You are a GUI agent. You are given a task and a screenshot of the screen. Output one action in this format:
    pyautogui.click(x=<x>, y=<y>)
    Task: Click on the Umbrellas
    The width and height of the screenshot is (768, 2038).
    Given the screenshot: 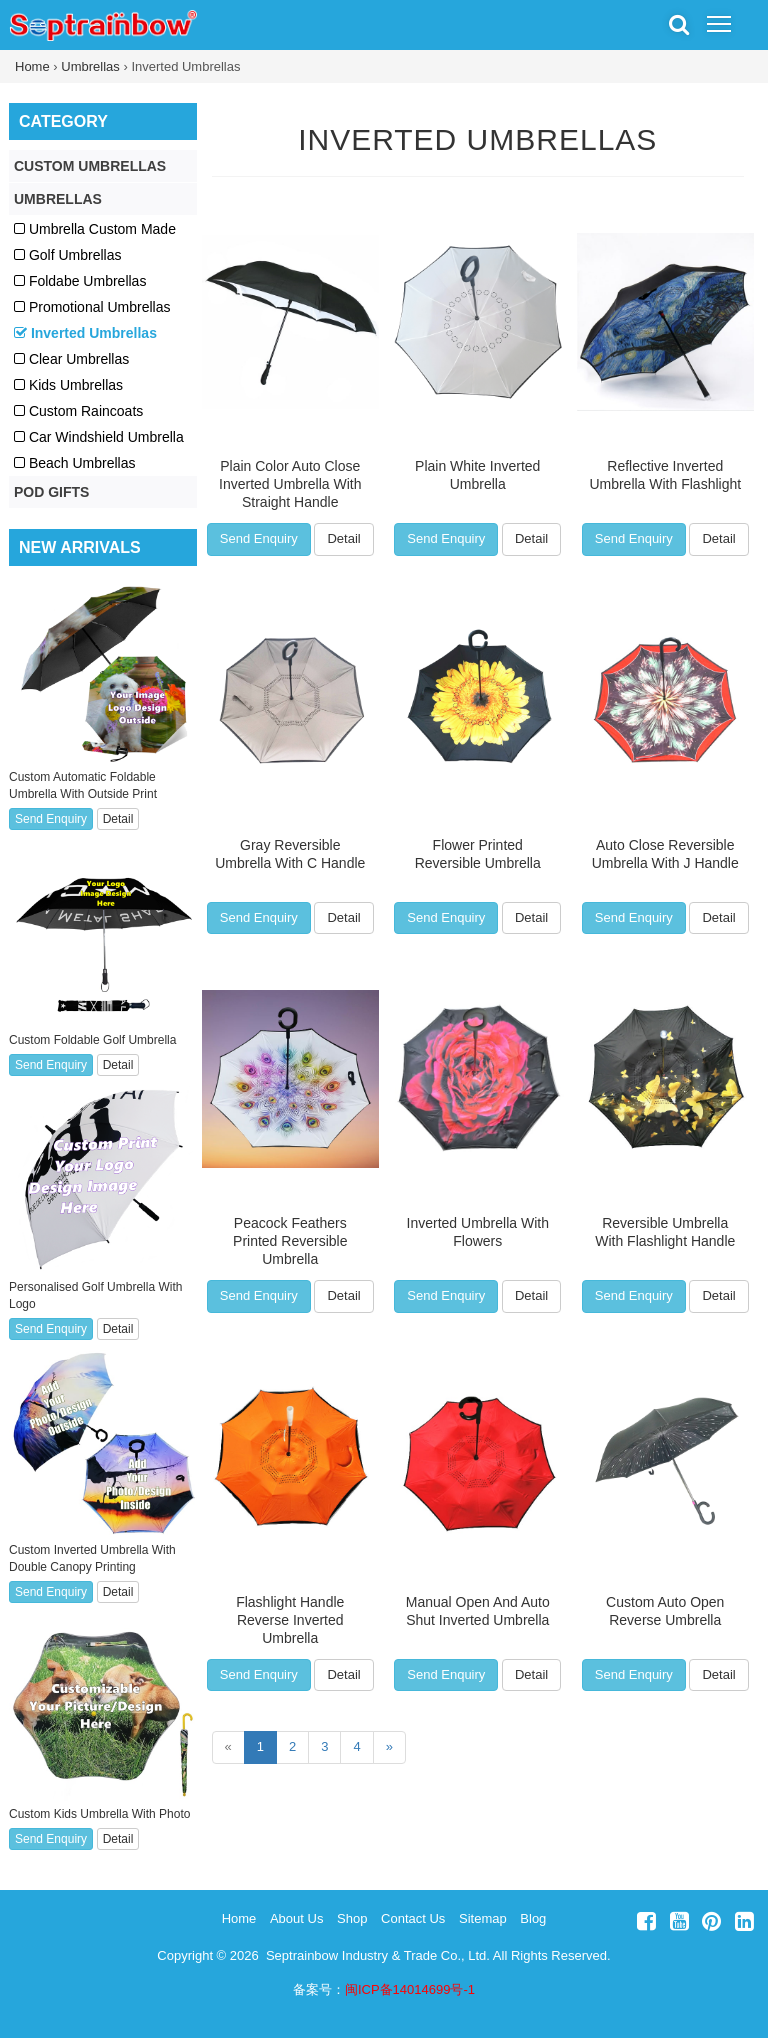 What is the action you would take?
    pyautogui.click(x=90, y=66)
    